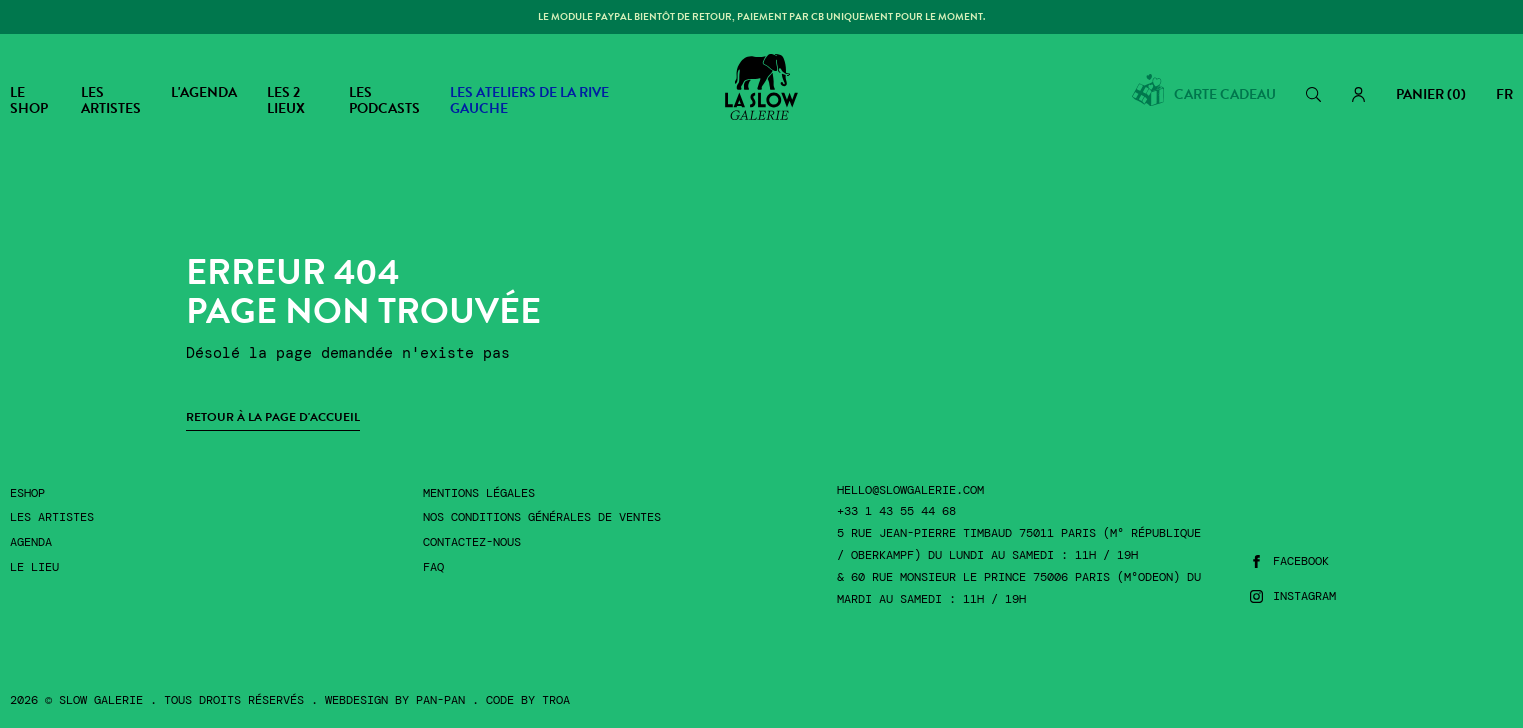 The image size is (1523, 728). Describe the element at coordinates (479, 493) in the screenshot. I see `Mentions légales` at that location.